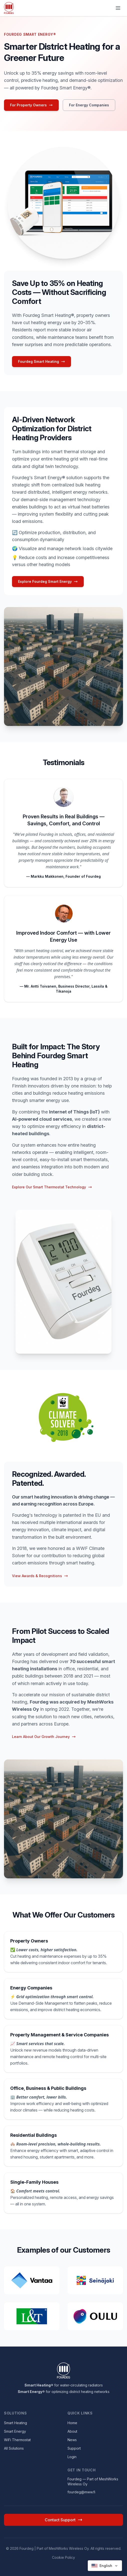 The height and width of the screenshot is (2576, 127). What do you see at coordinates (72, 2423) in the screenshot?
I see `Home` at bounding box center [72, 2423].